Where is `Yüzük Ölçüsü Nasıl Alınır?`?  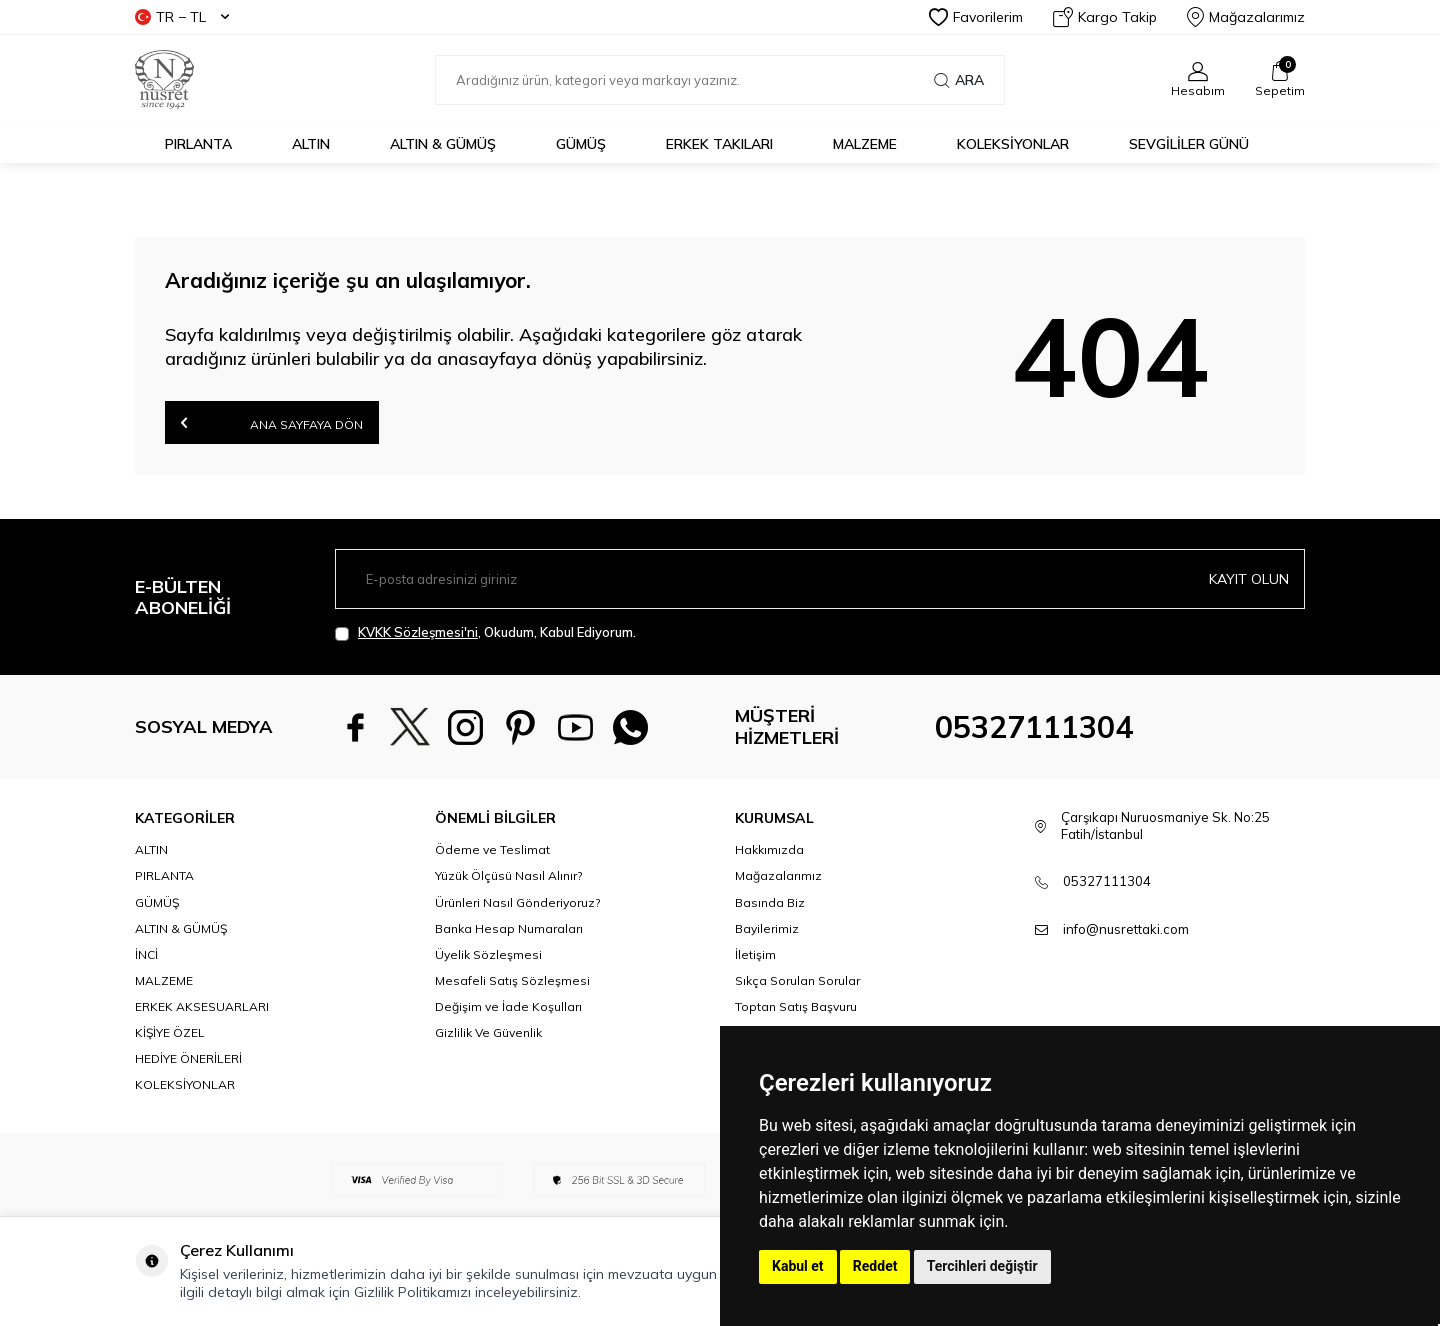 Yüzük Ölçüsü Nasıl Alınır? is located at coordinates (508, 875).